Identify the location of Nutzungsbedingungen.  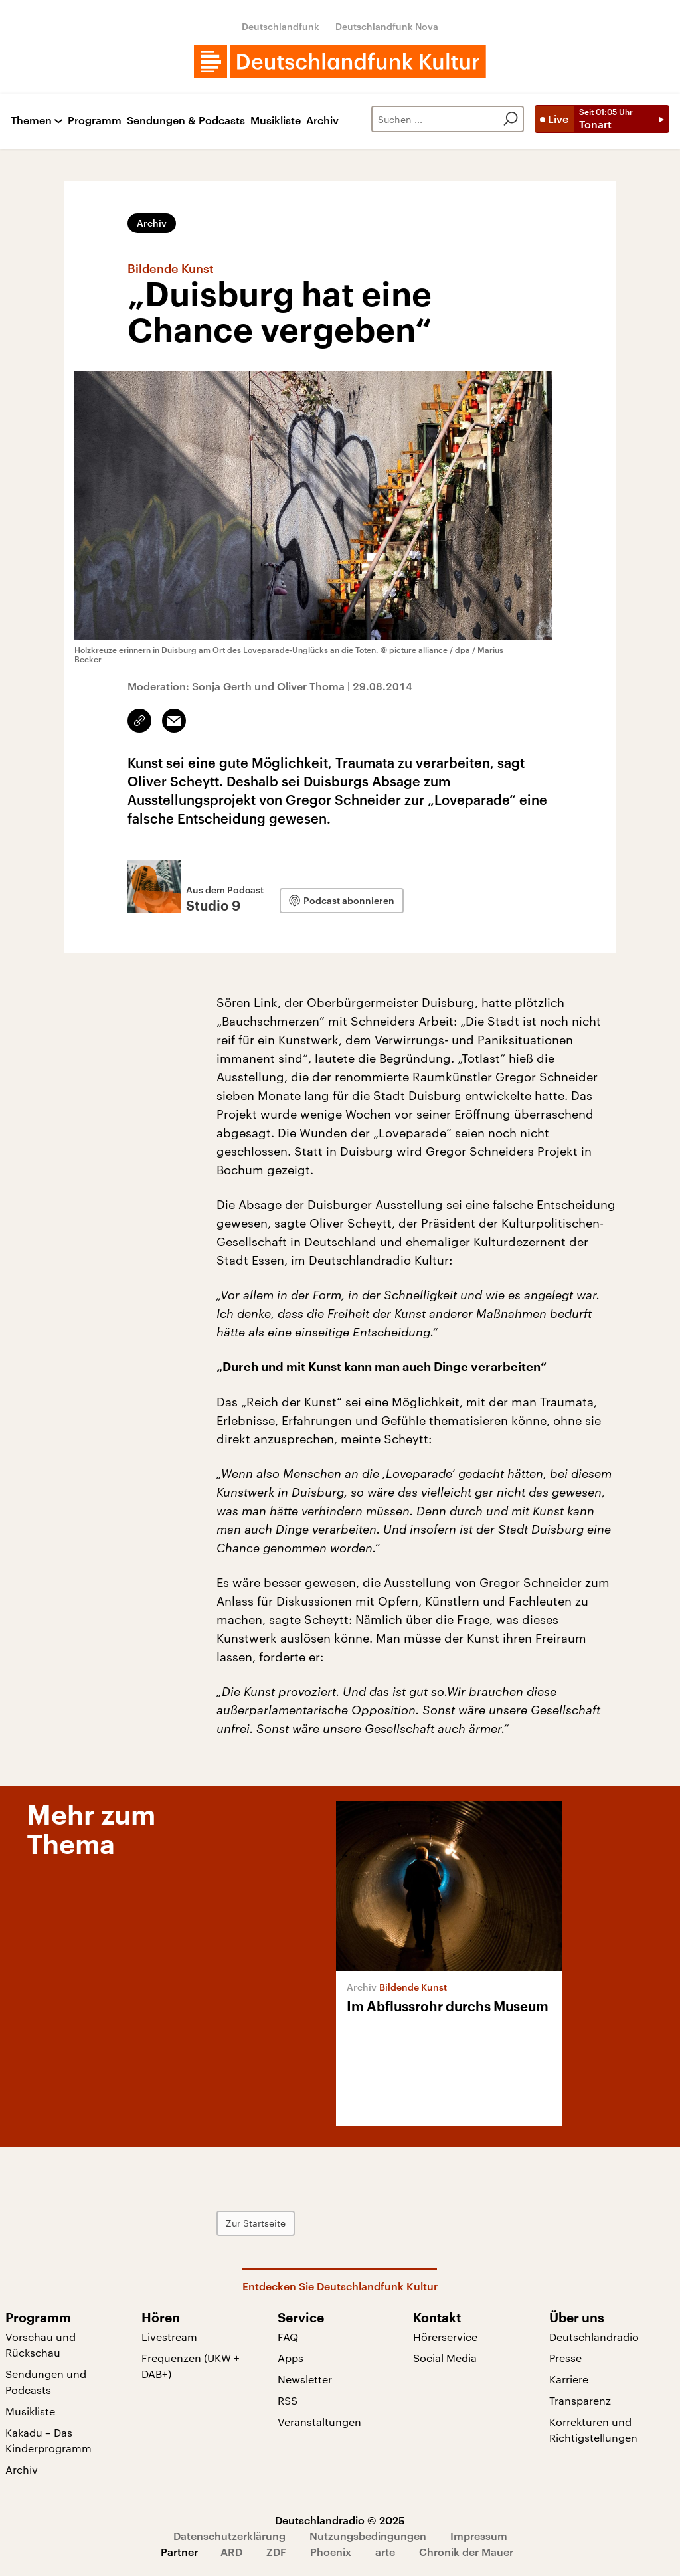
(367, 2536).